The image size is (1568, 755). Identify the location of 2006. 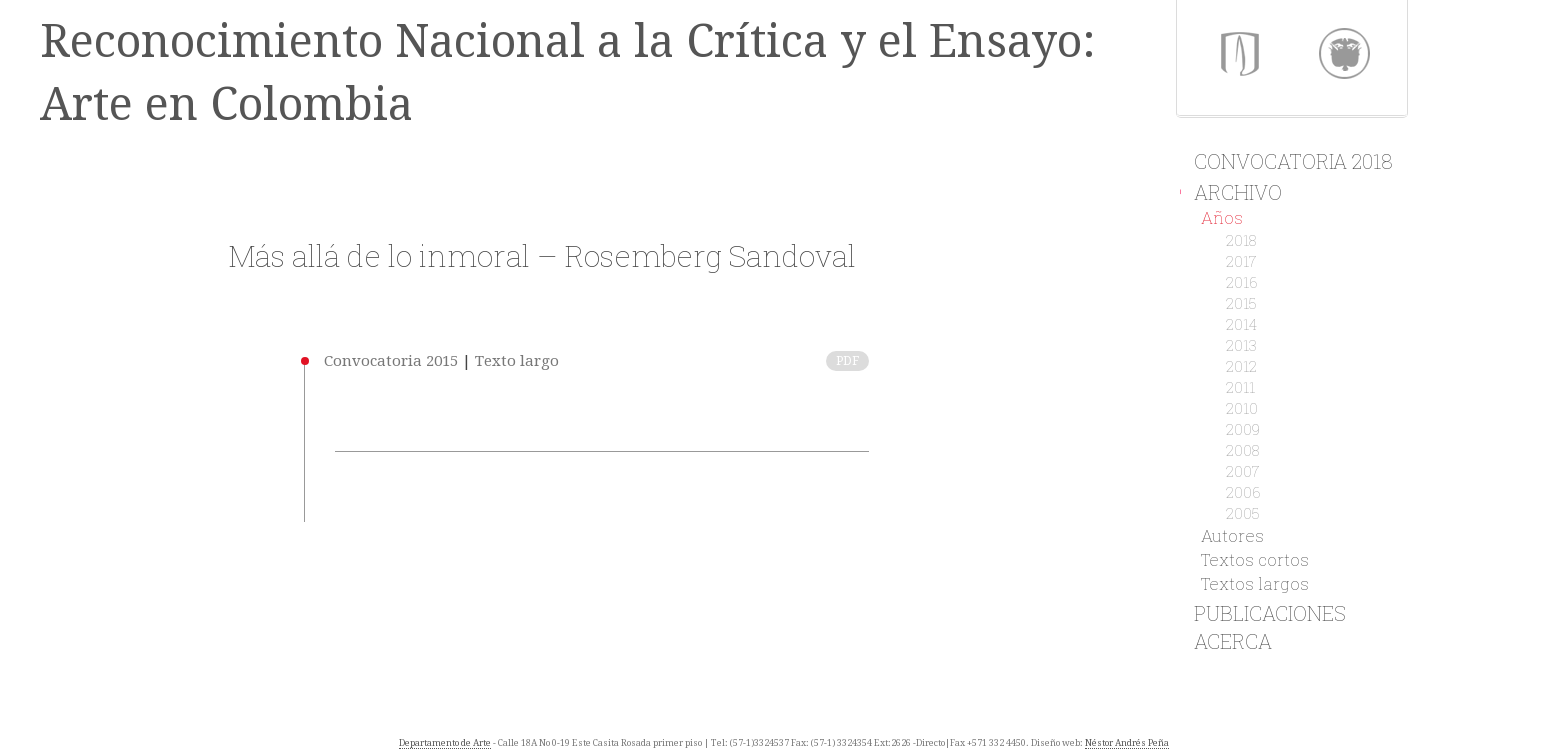
(1243, 492).